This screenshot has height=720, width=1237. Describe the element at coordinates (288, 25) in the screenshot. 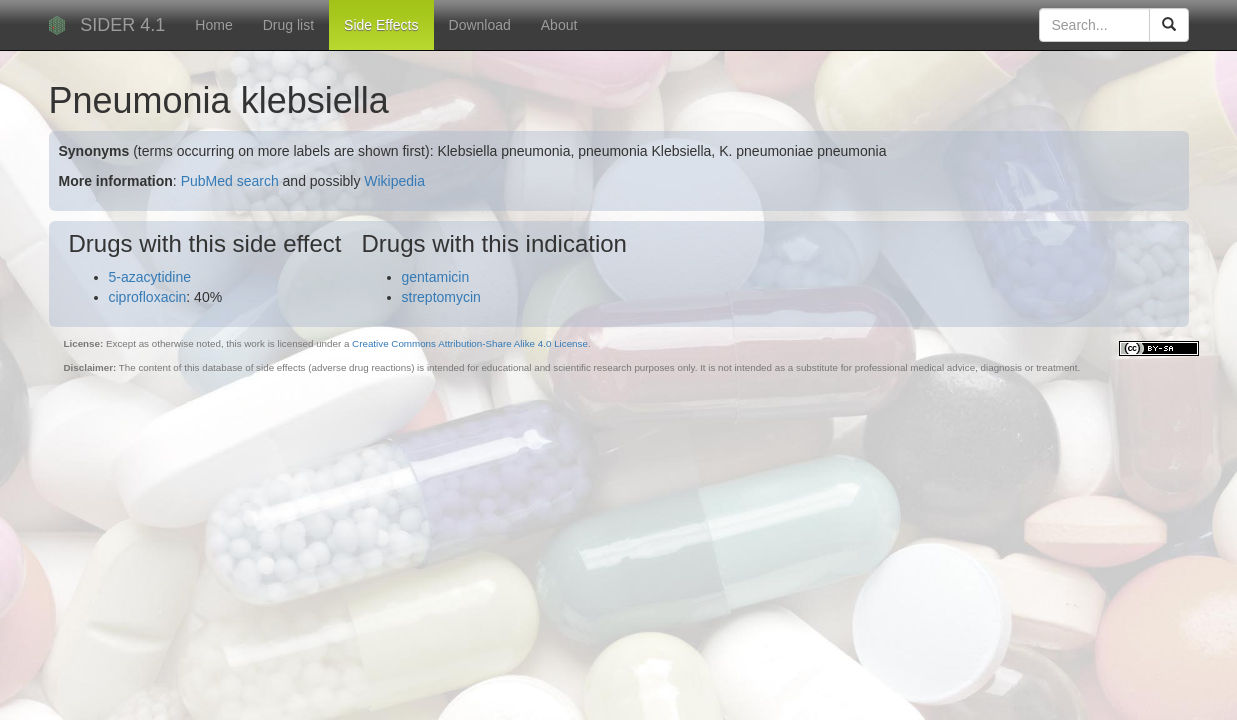

I see `Drug list` at that location.